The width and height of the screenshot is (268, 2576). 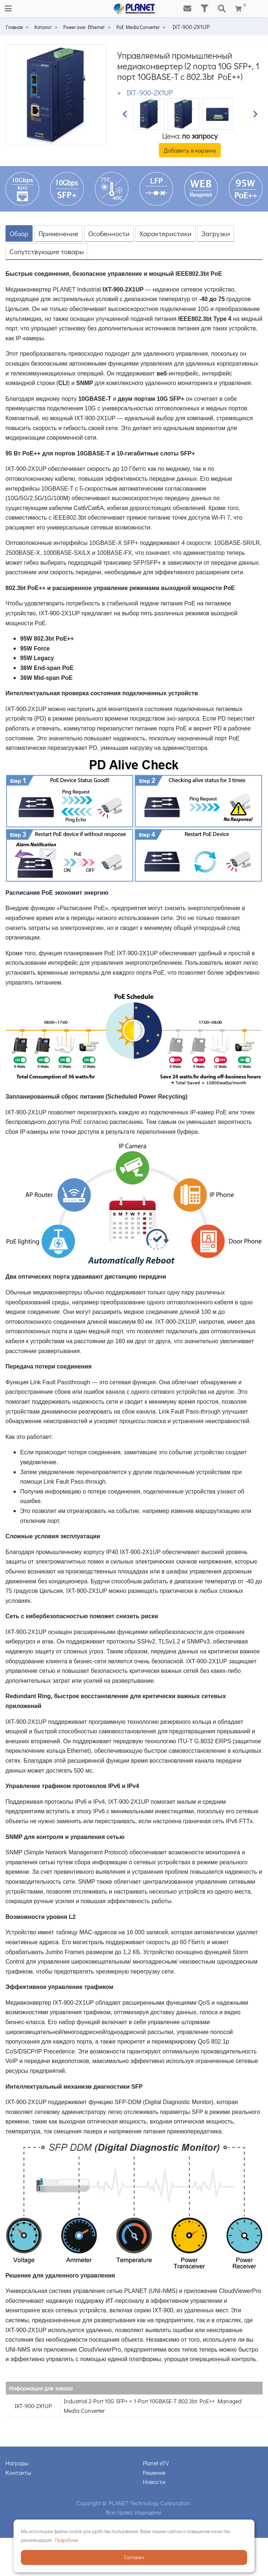 What do you see at coordinates (58, 233) in the screenshot?
I see `Применение [tab]` at bounding box center [58, 233].